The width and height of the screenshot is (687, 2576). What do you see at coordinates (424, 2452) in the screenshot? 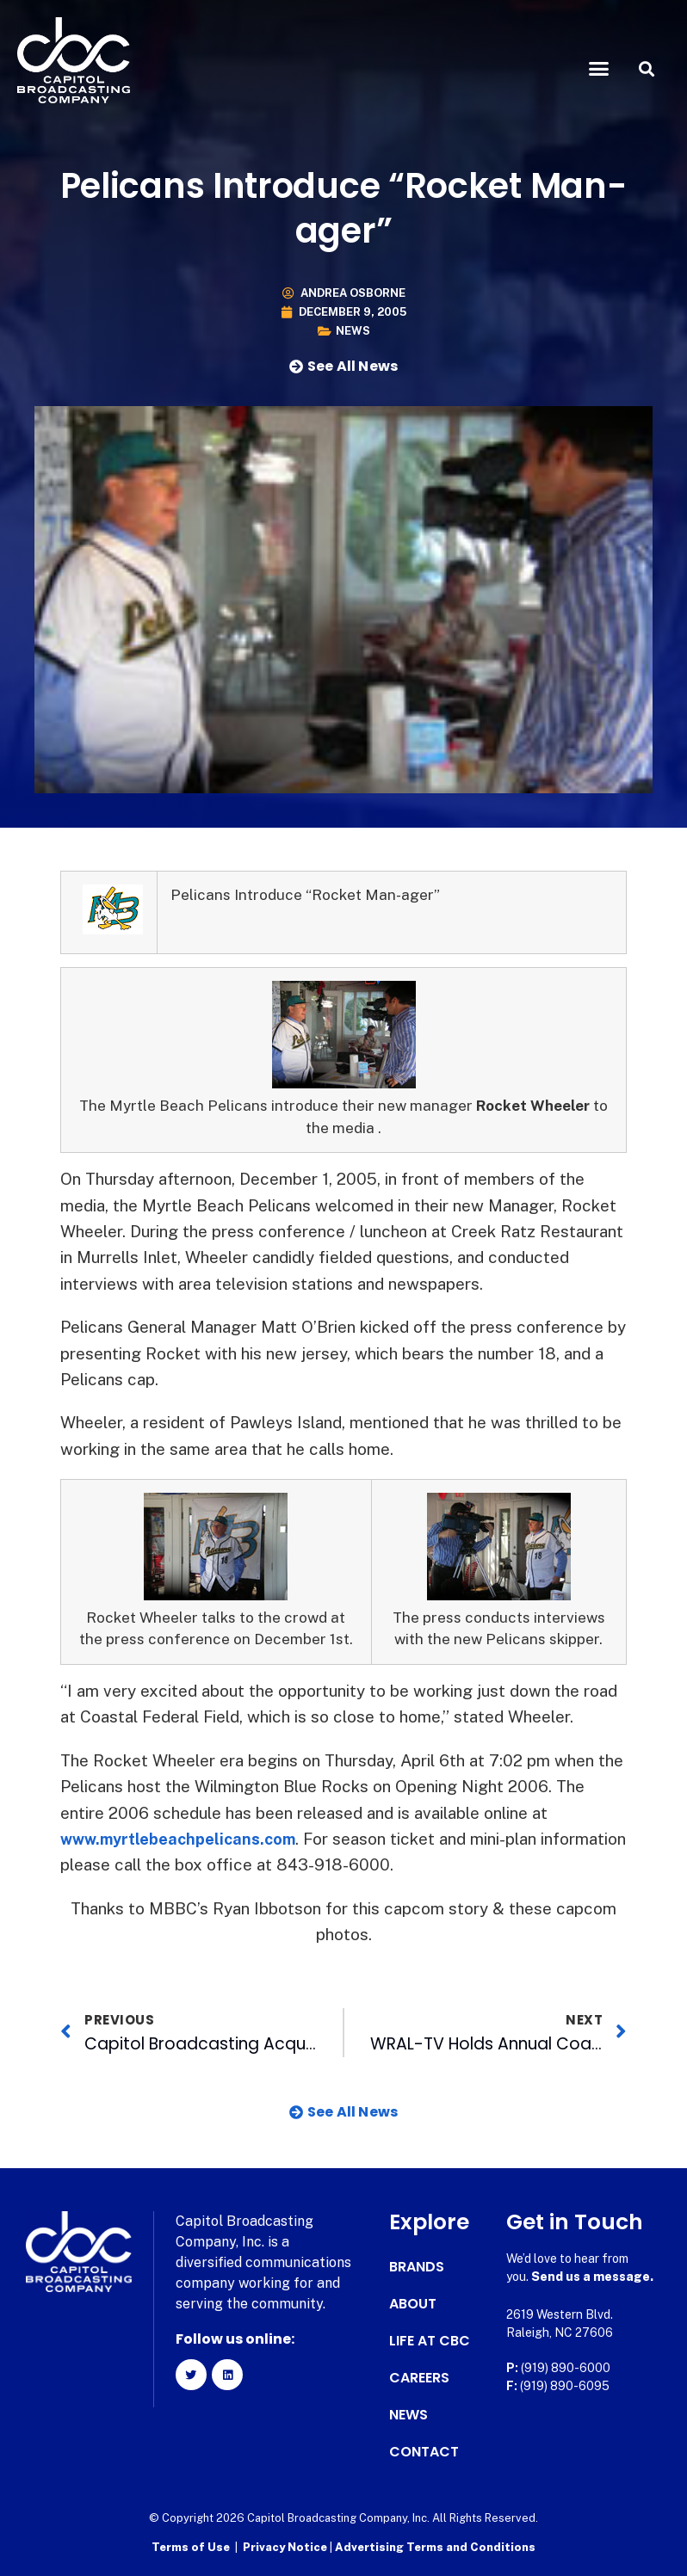
I see `Contact` at bounding box center [424, 2452].